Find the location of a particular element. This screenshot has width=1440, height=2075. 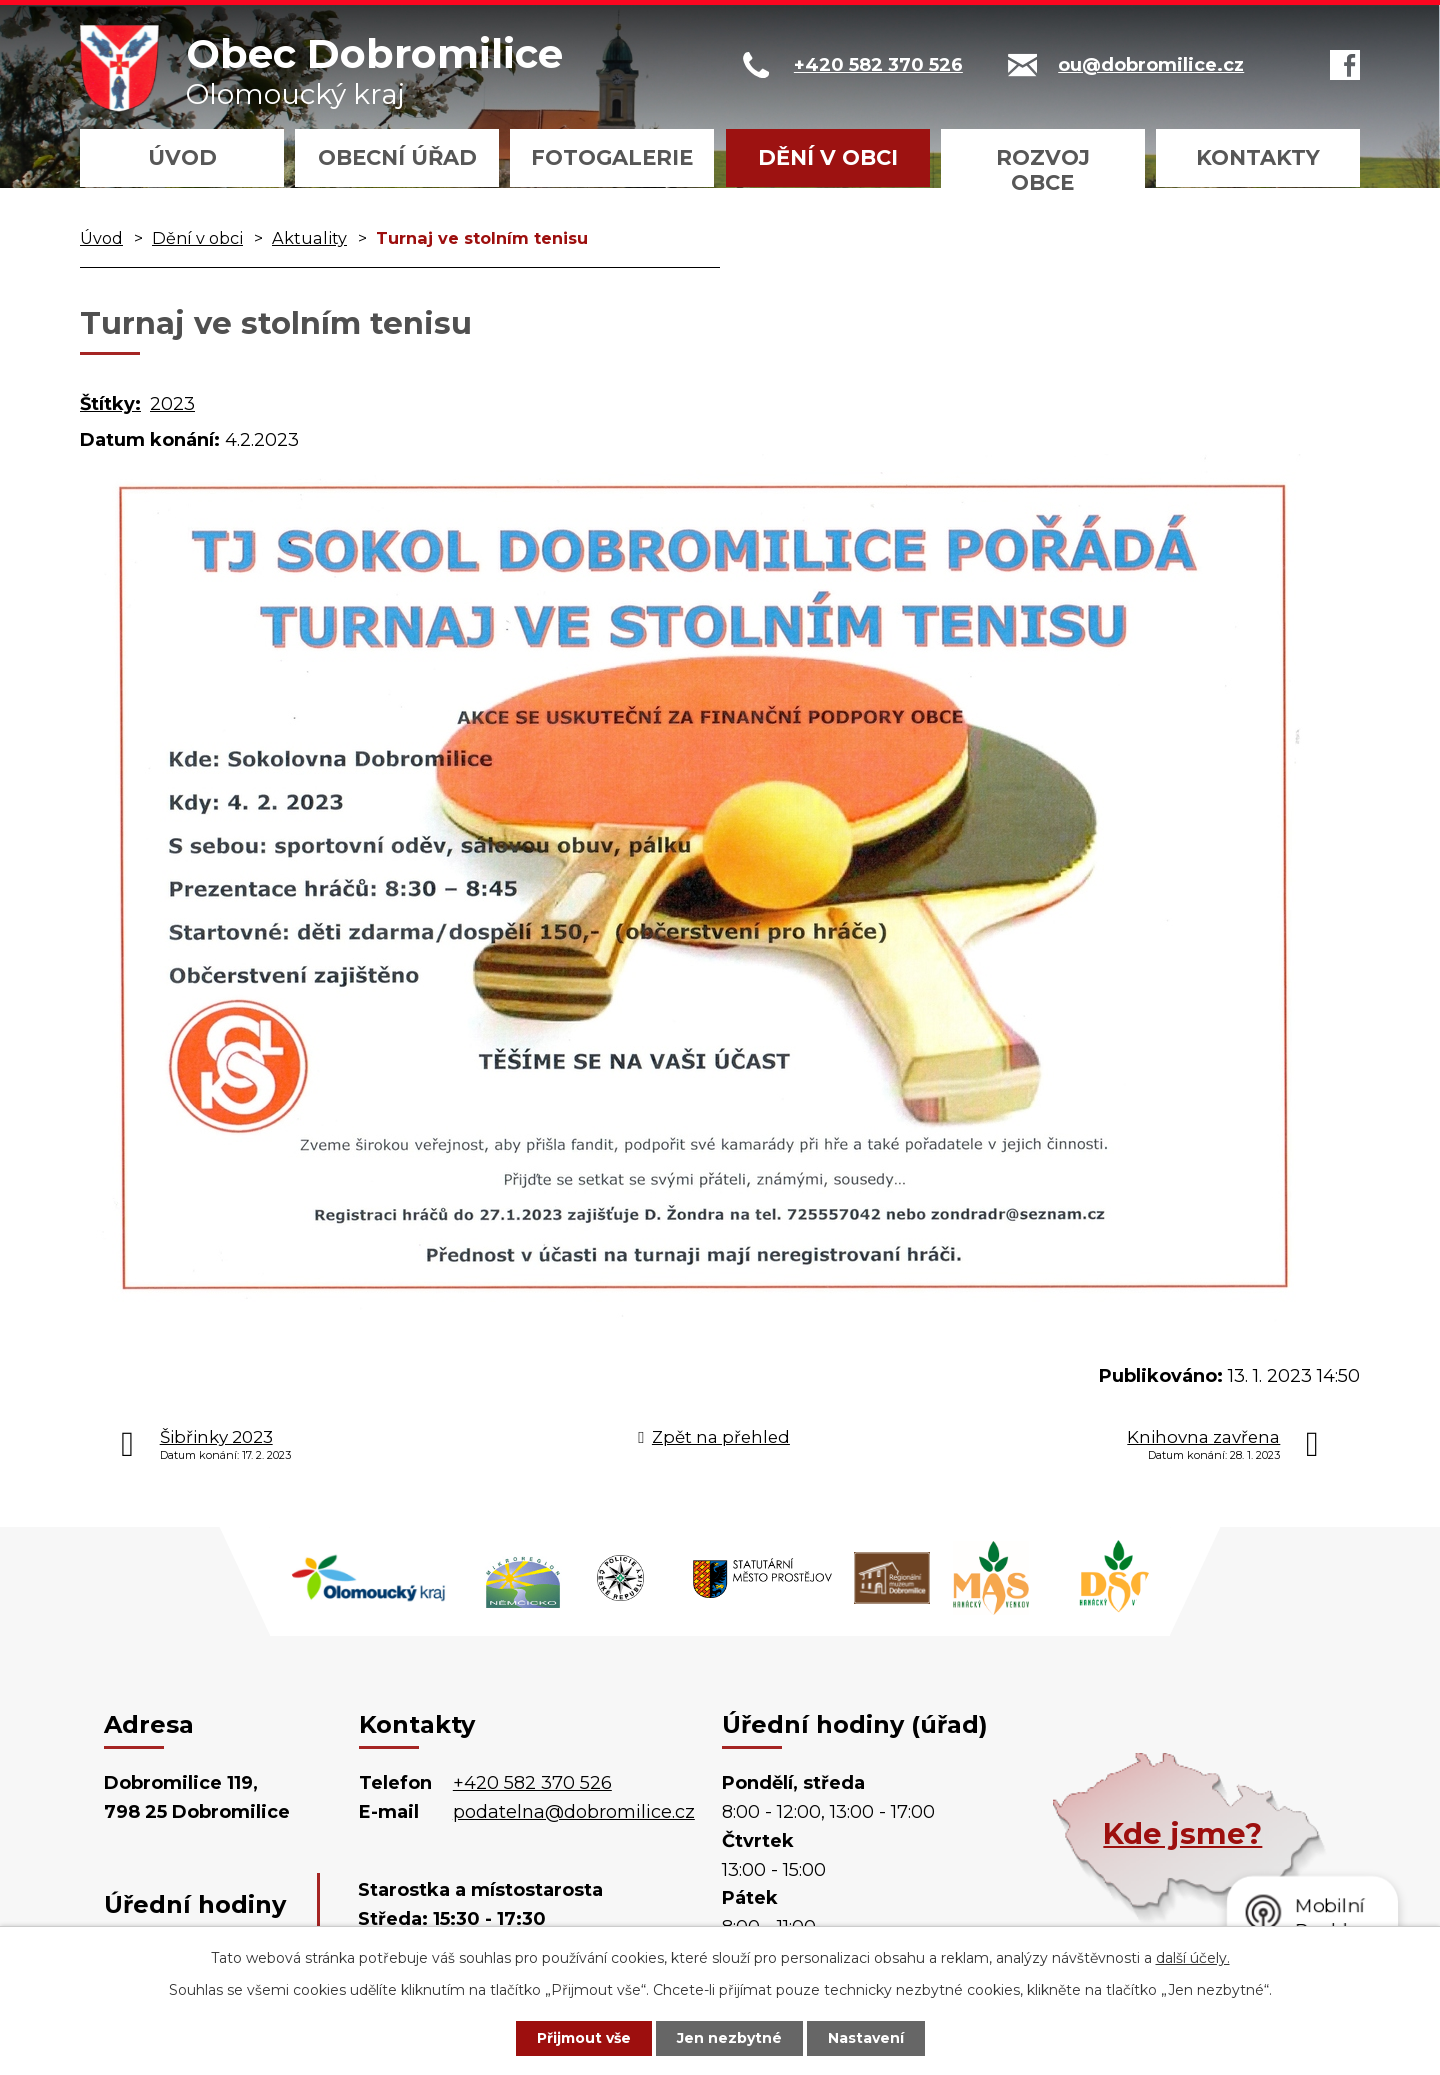

Kontakty is located at coordinates (1258, 157).